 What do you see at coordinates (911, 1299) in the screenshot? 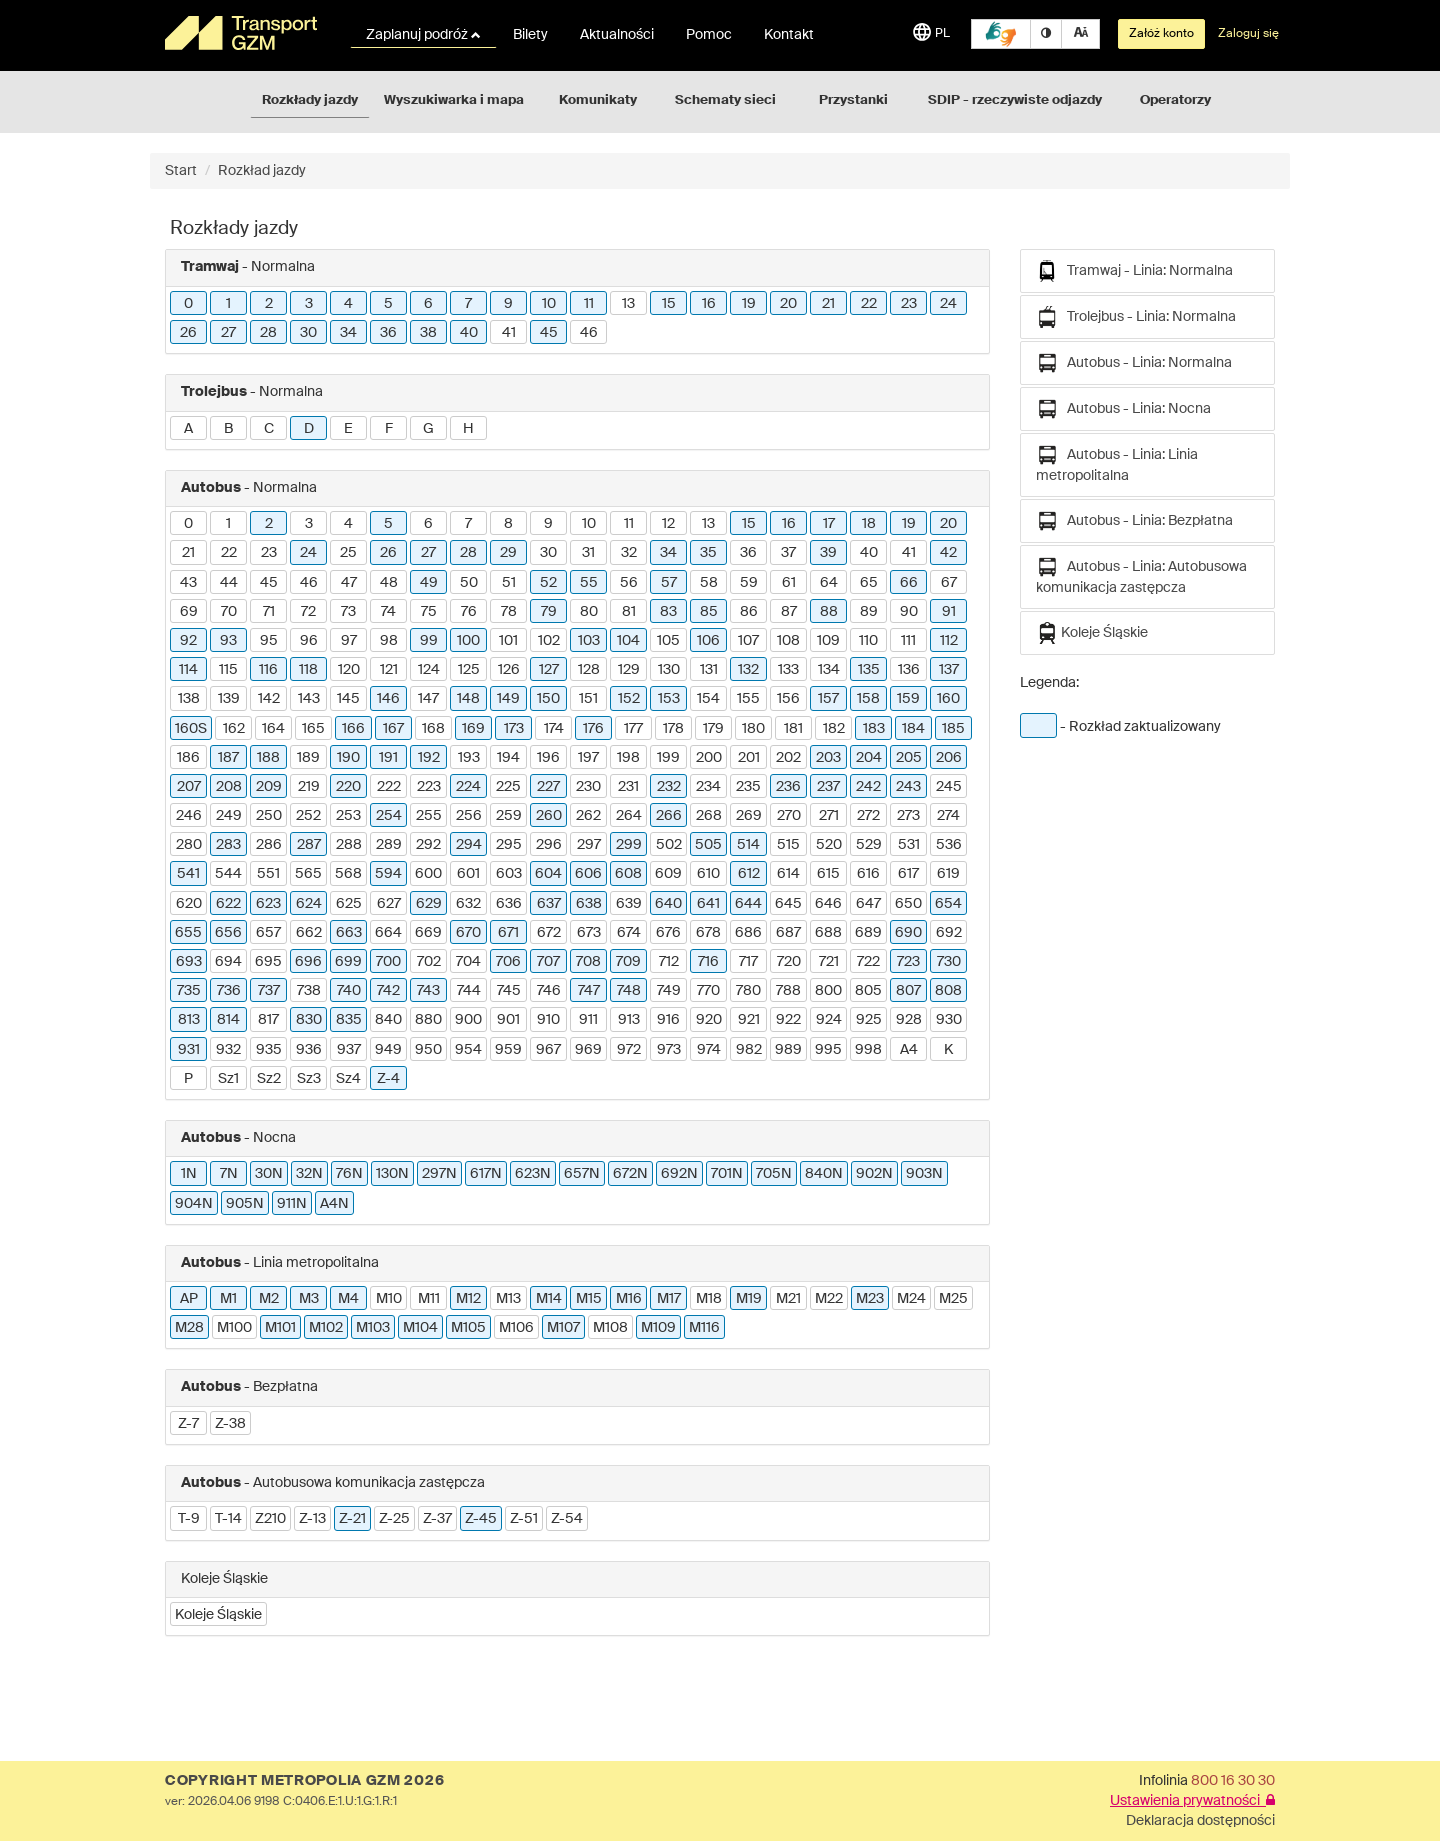
I see `M24 [button]` at bounding box center [911, 1299].